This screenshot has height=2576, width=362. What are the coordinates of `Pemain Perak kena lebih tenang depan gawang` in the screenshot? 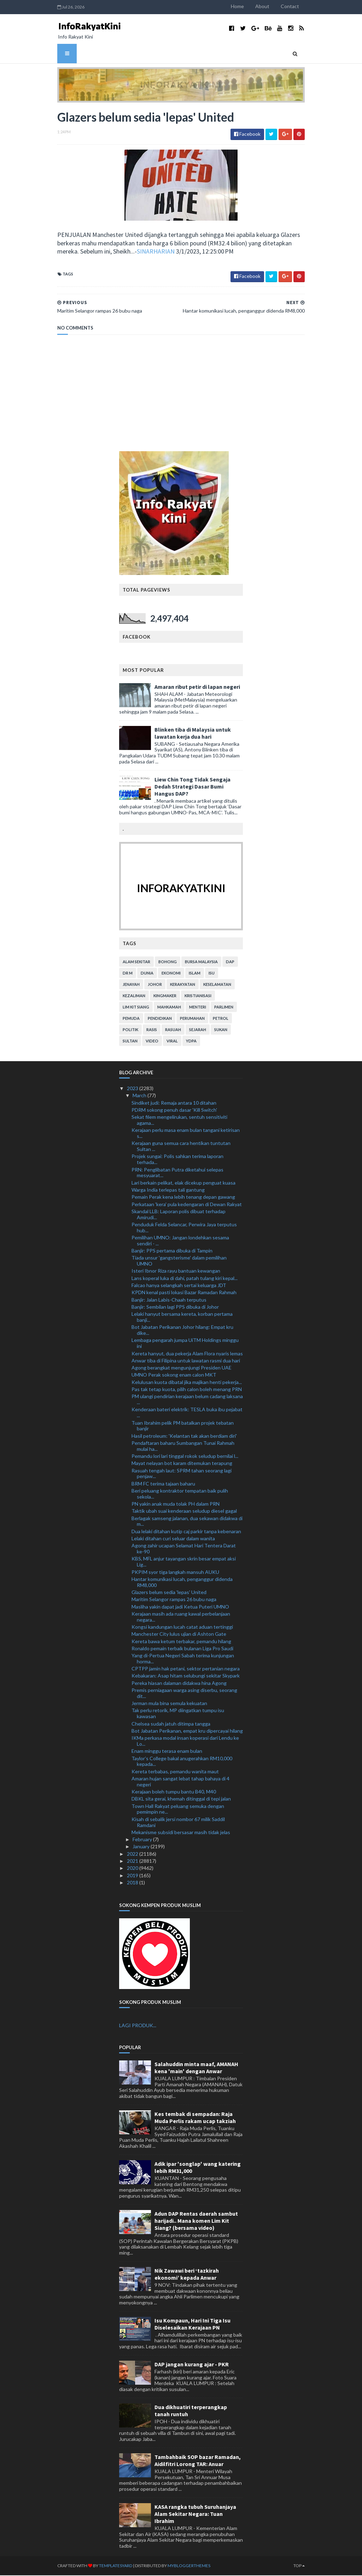 It's located at (183, 1197).